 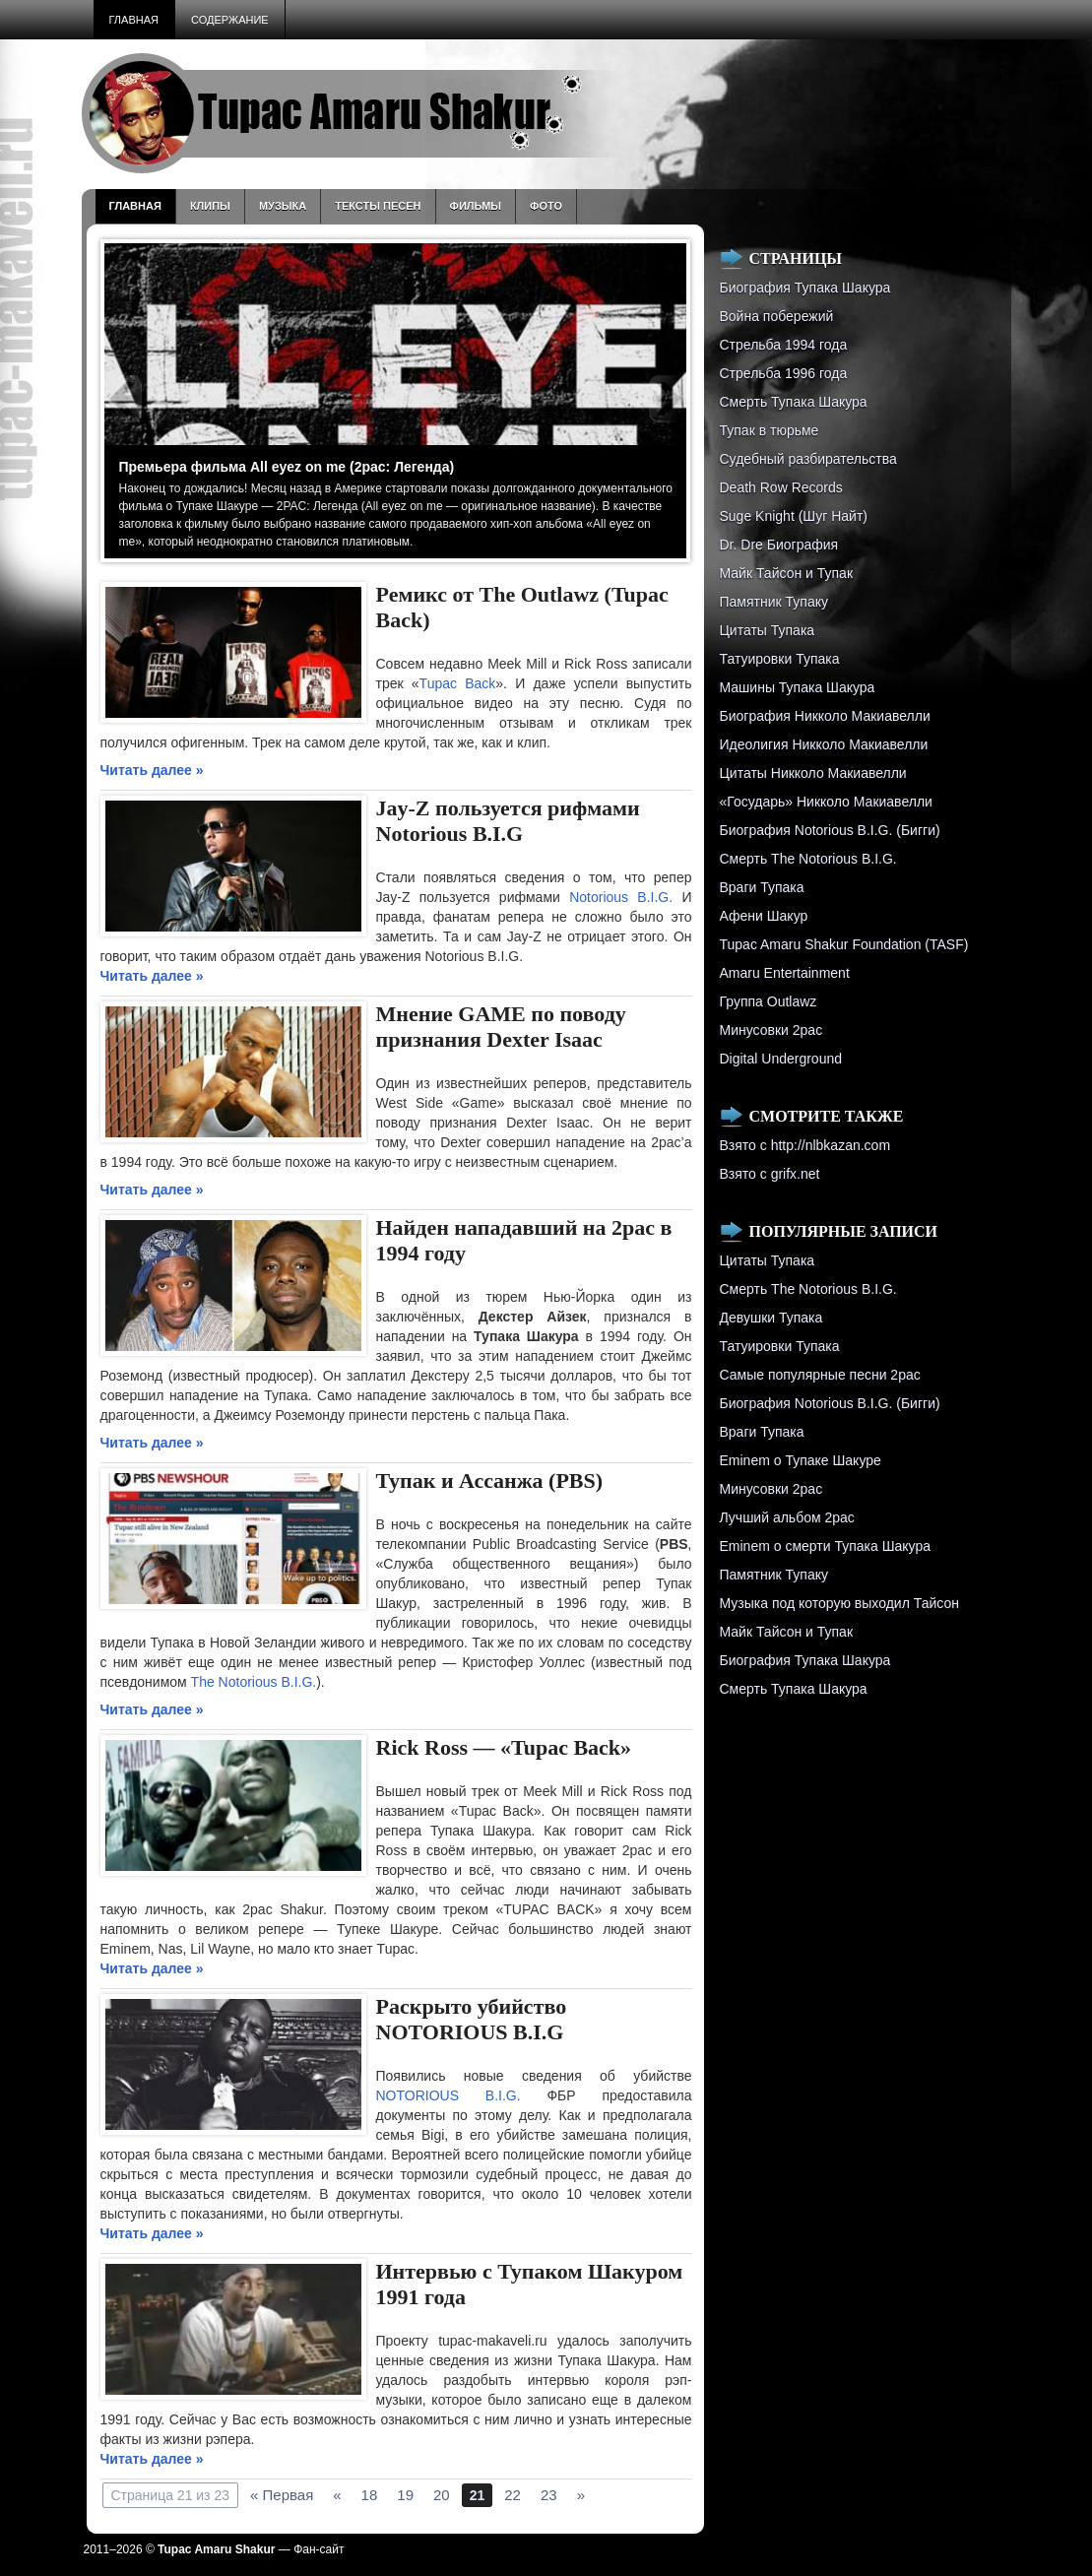 What do you see at coordinates (784, 373) in the screenshot?
I see `Cтрельба 1996 года` at bounding box center [784, 373].